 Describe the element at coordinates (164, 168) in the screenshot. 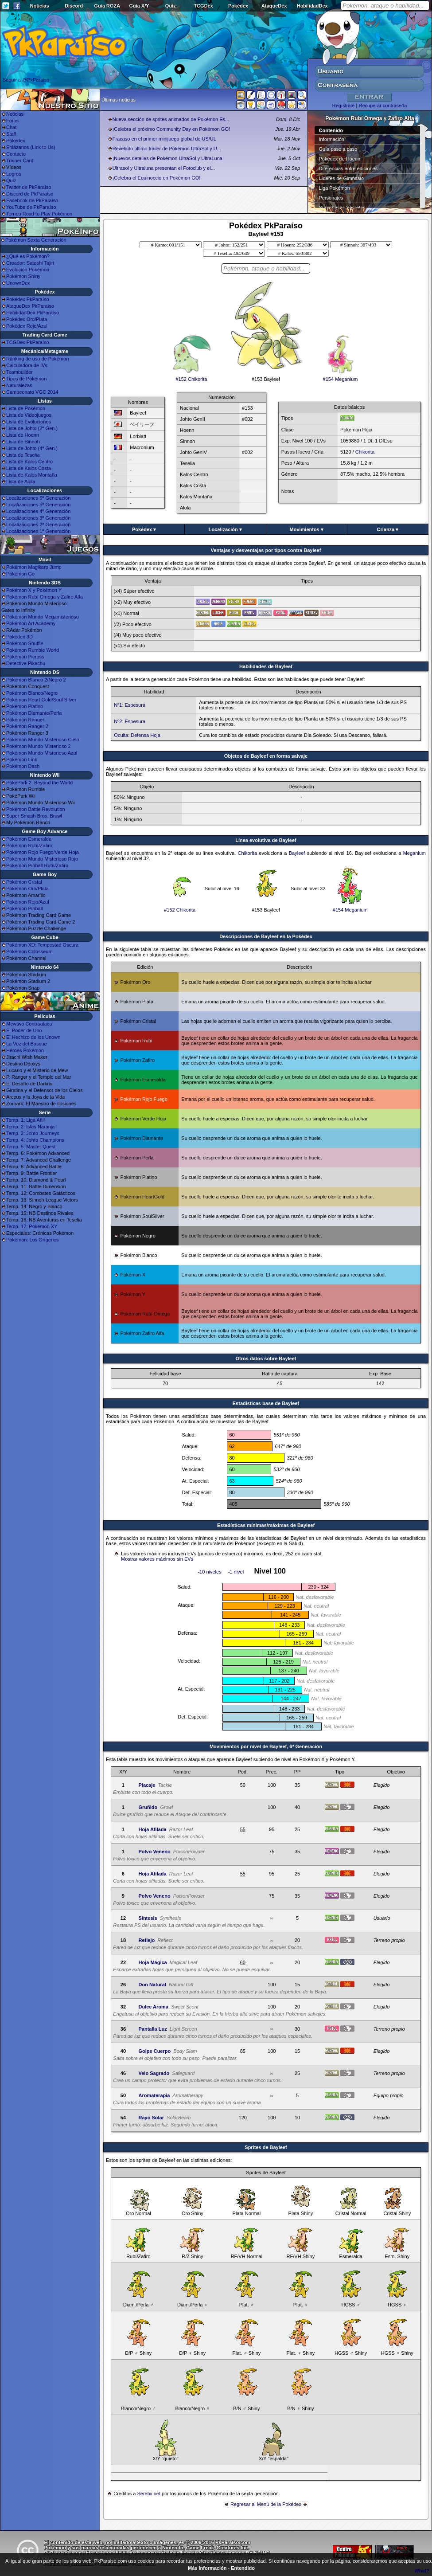

I see `Ultrasol y Ultraluna presentan el Fotoclub y el...` at that location.